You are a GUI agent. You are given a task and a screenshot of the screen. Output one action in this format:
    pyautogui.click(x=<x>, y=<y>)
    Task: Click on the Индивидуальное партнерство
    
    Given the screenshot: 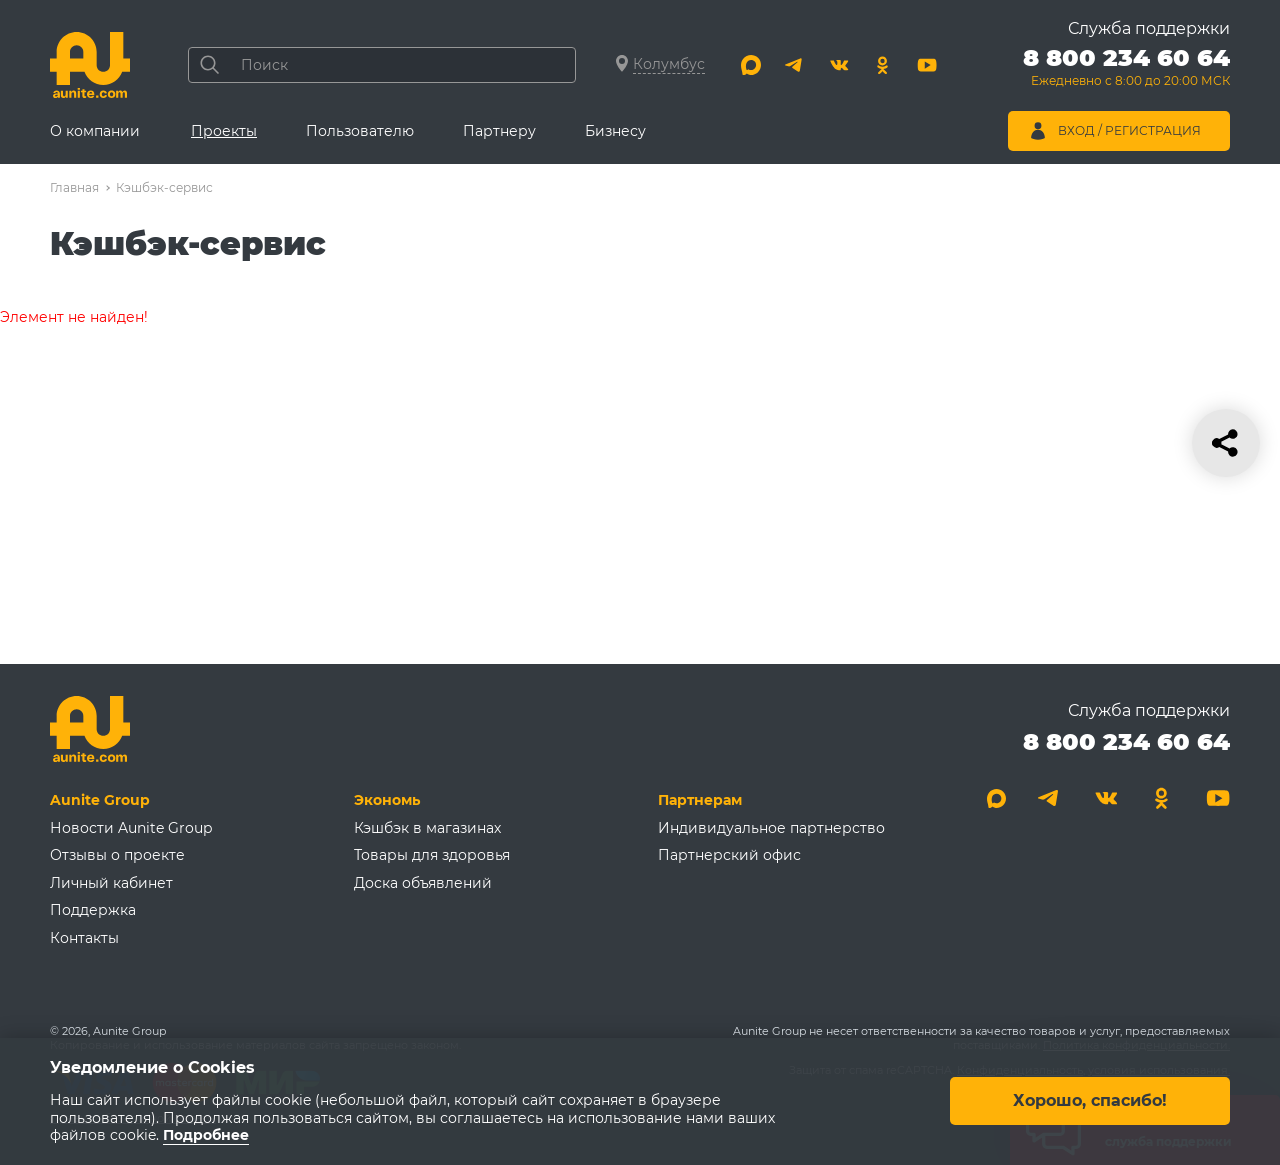 What is the action you would take?
    pyautogui.click(x=771, y=828)
    